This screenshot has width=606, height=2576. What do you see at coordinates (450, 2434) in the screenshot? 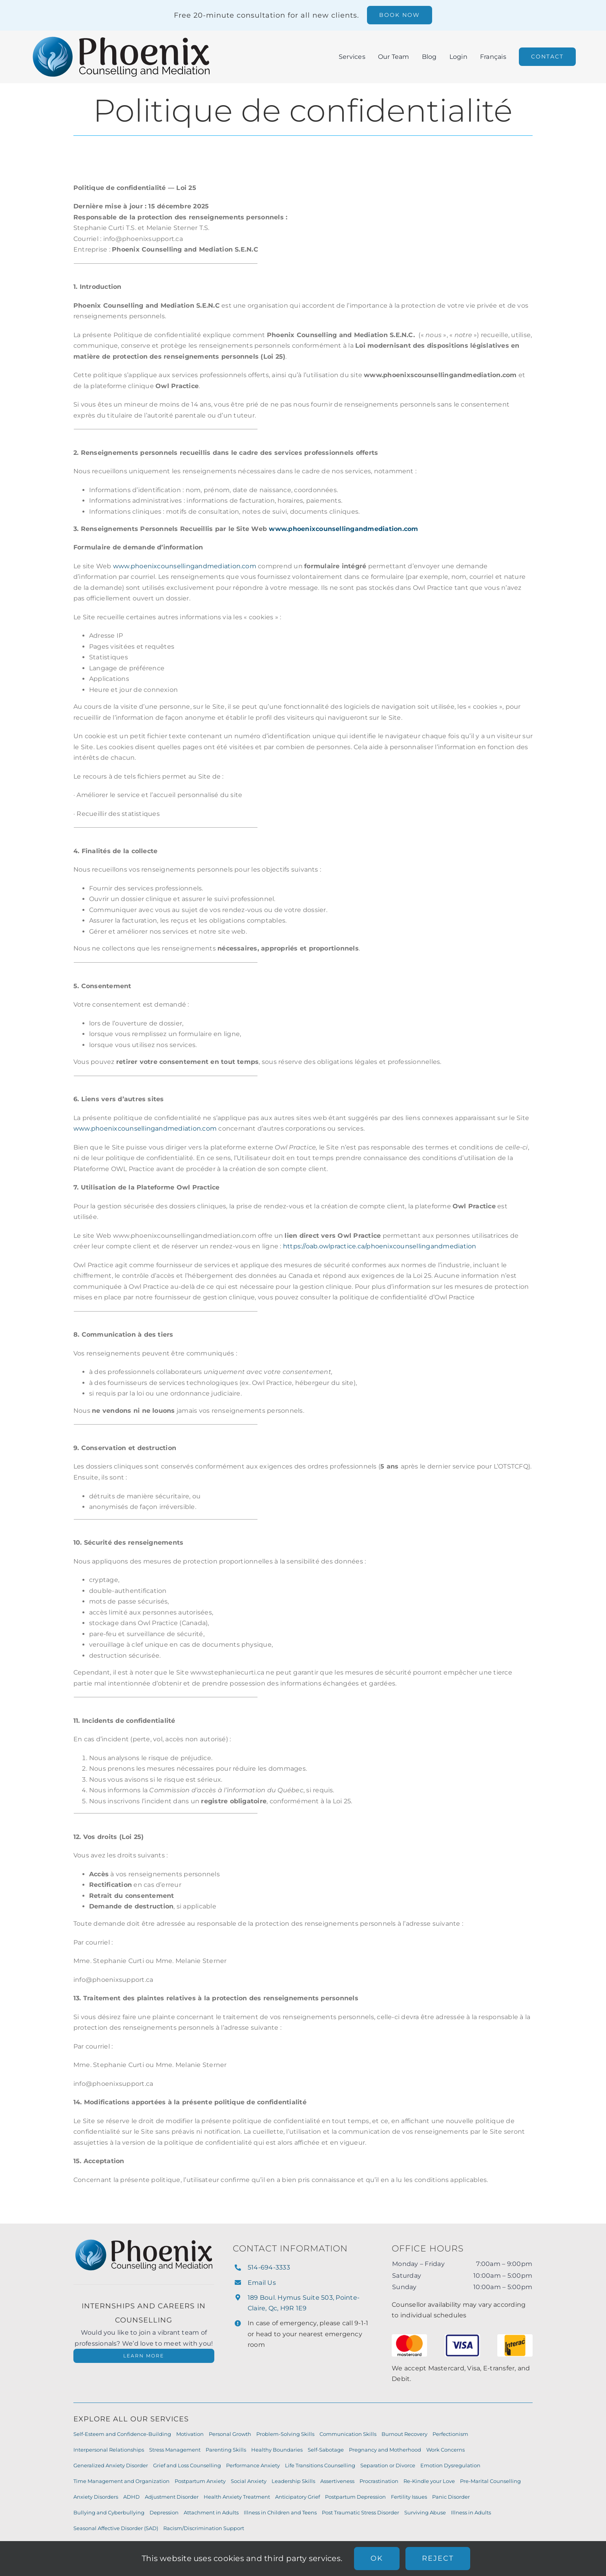
I see `Perfectionism [Perfectionism (10 items)]` at bounding box center [450, 2434].